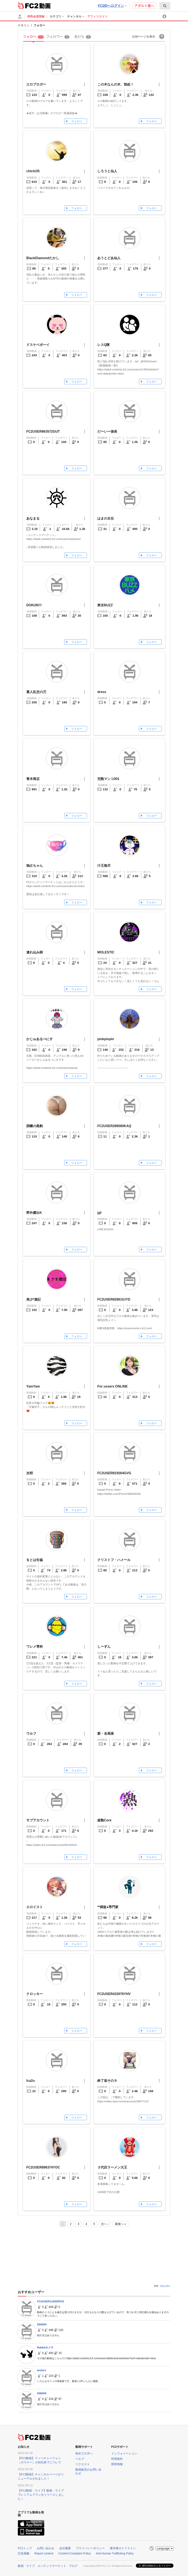 This screenshot has width=188, height=2576. Describe the element at coordinates (124, 2453) in the screenshot. I see `インフォメーション` at that location.